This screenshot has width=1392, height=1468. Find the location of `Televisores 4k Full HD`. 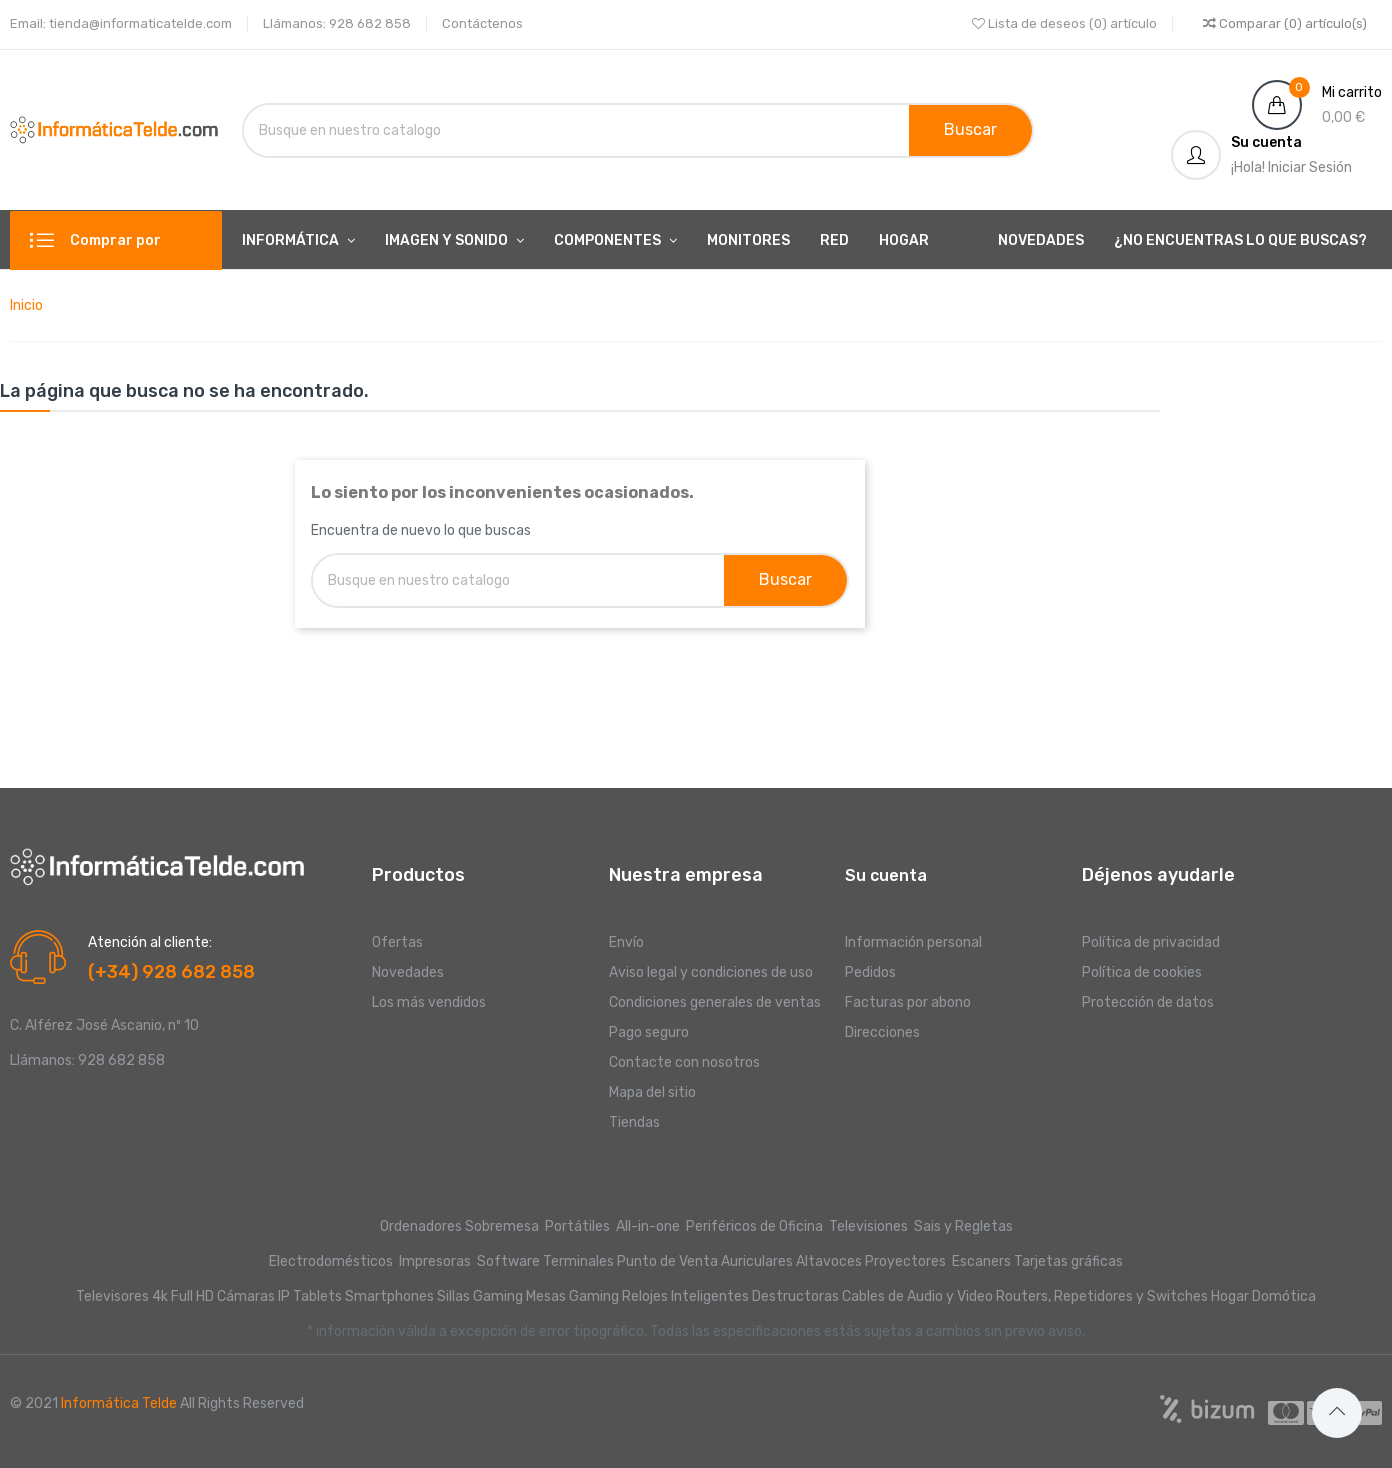

Televisores 4k Full HD is located at coordinates (145, 1296).